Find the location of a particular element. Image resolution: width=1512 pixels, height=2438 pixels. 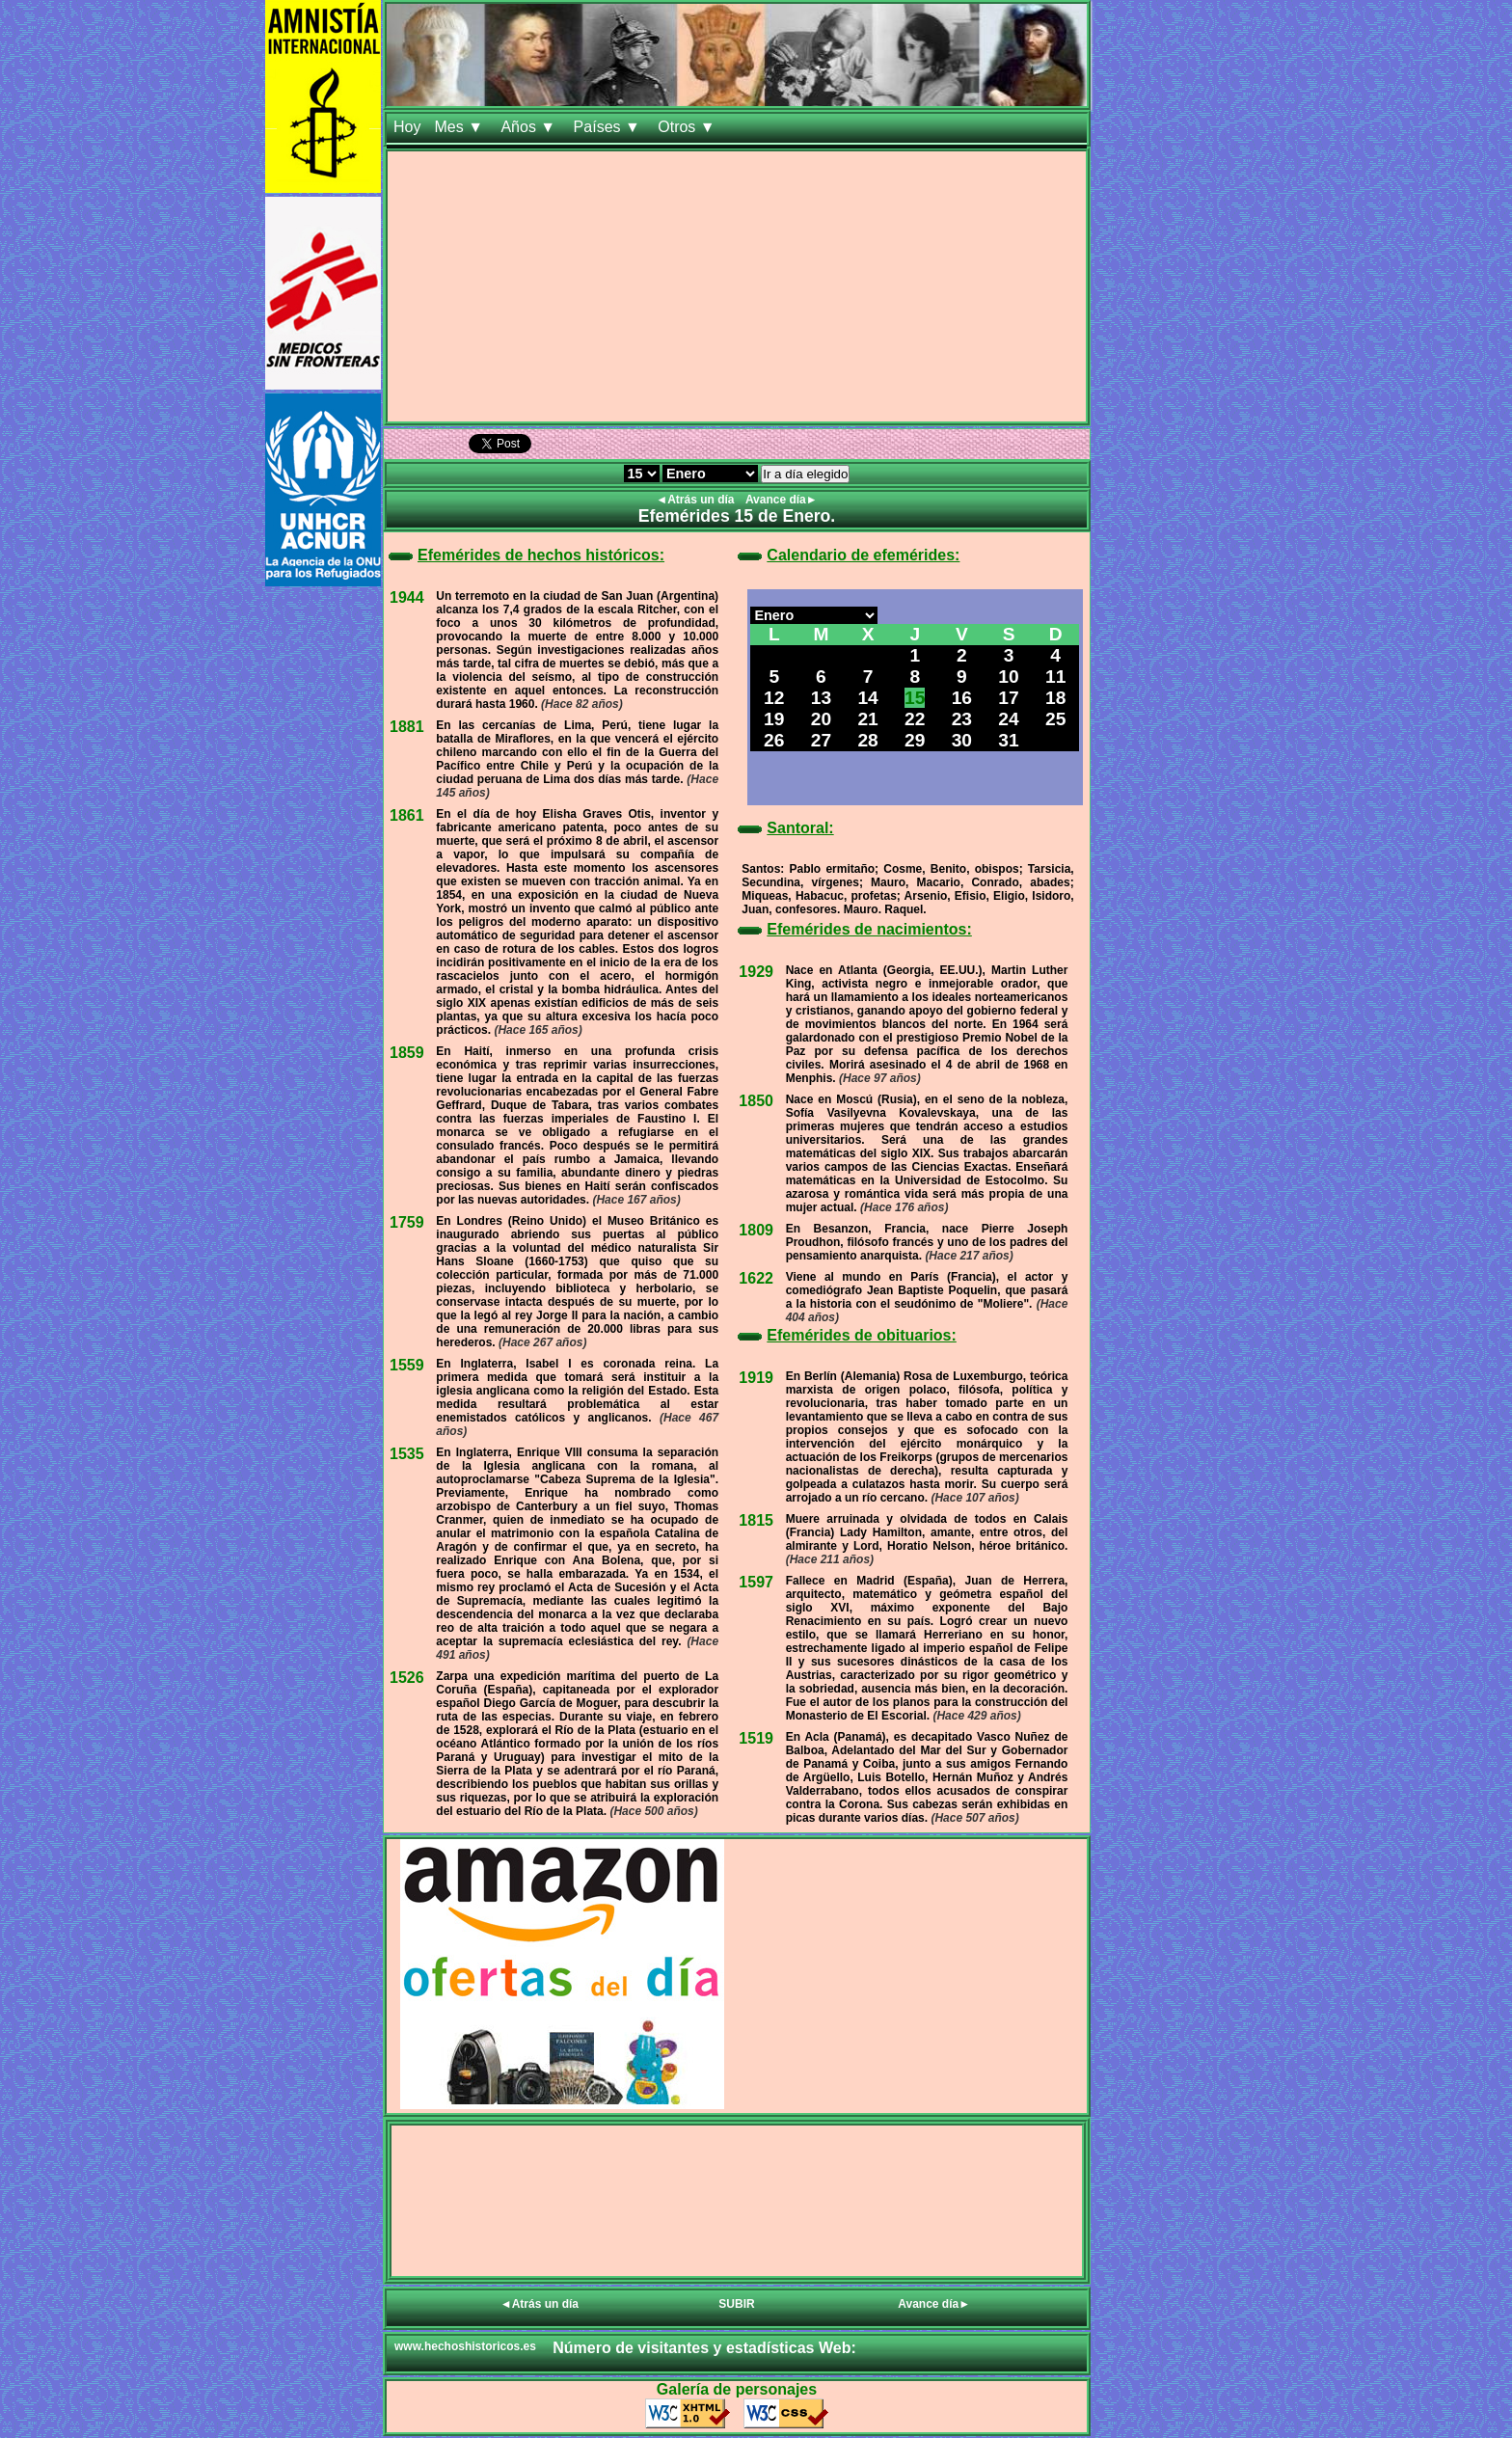

1859 is located at coordinates (407, 1052).